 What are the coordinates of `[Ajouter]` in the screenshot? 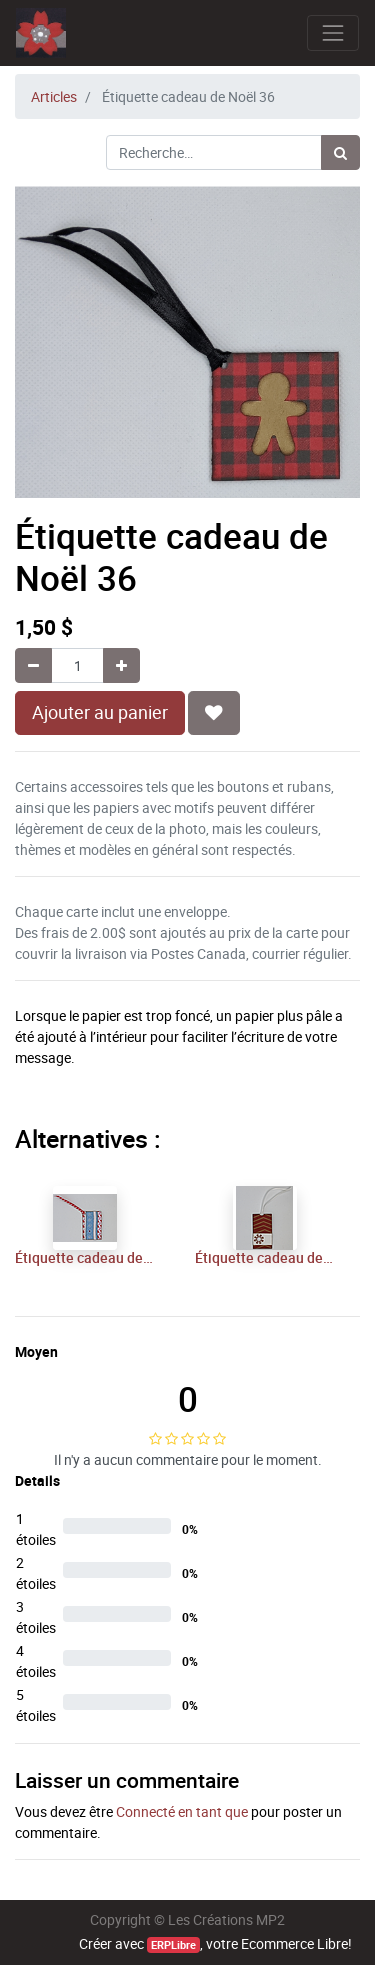 It's located at (121, 665).